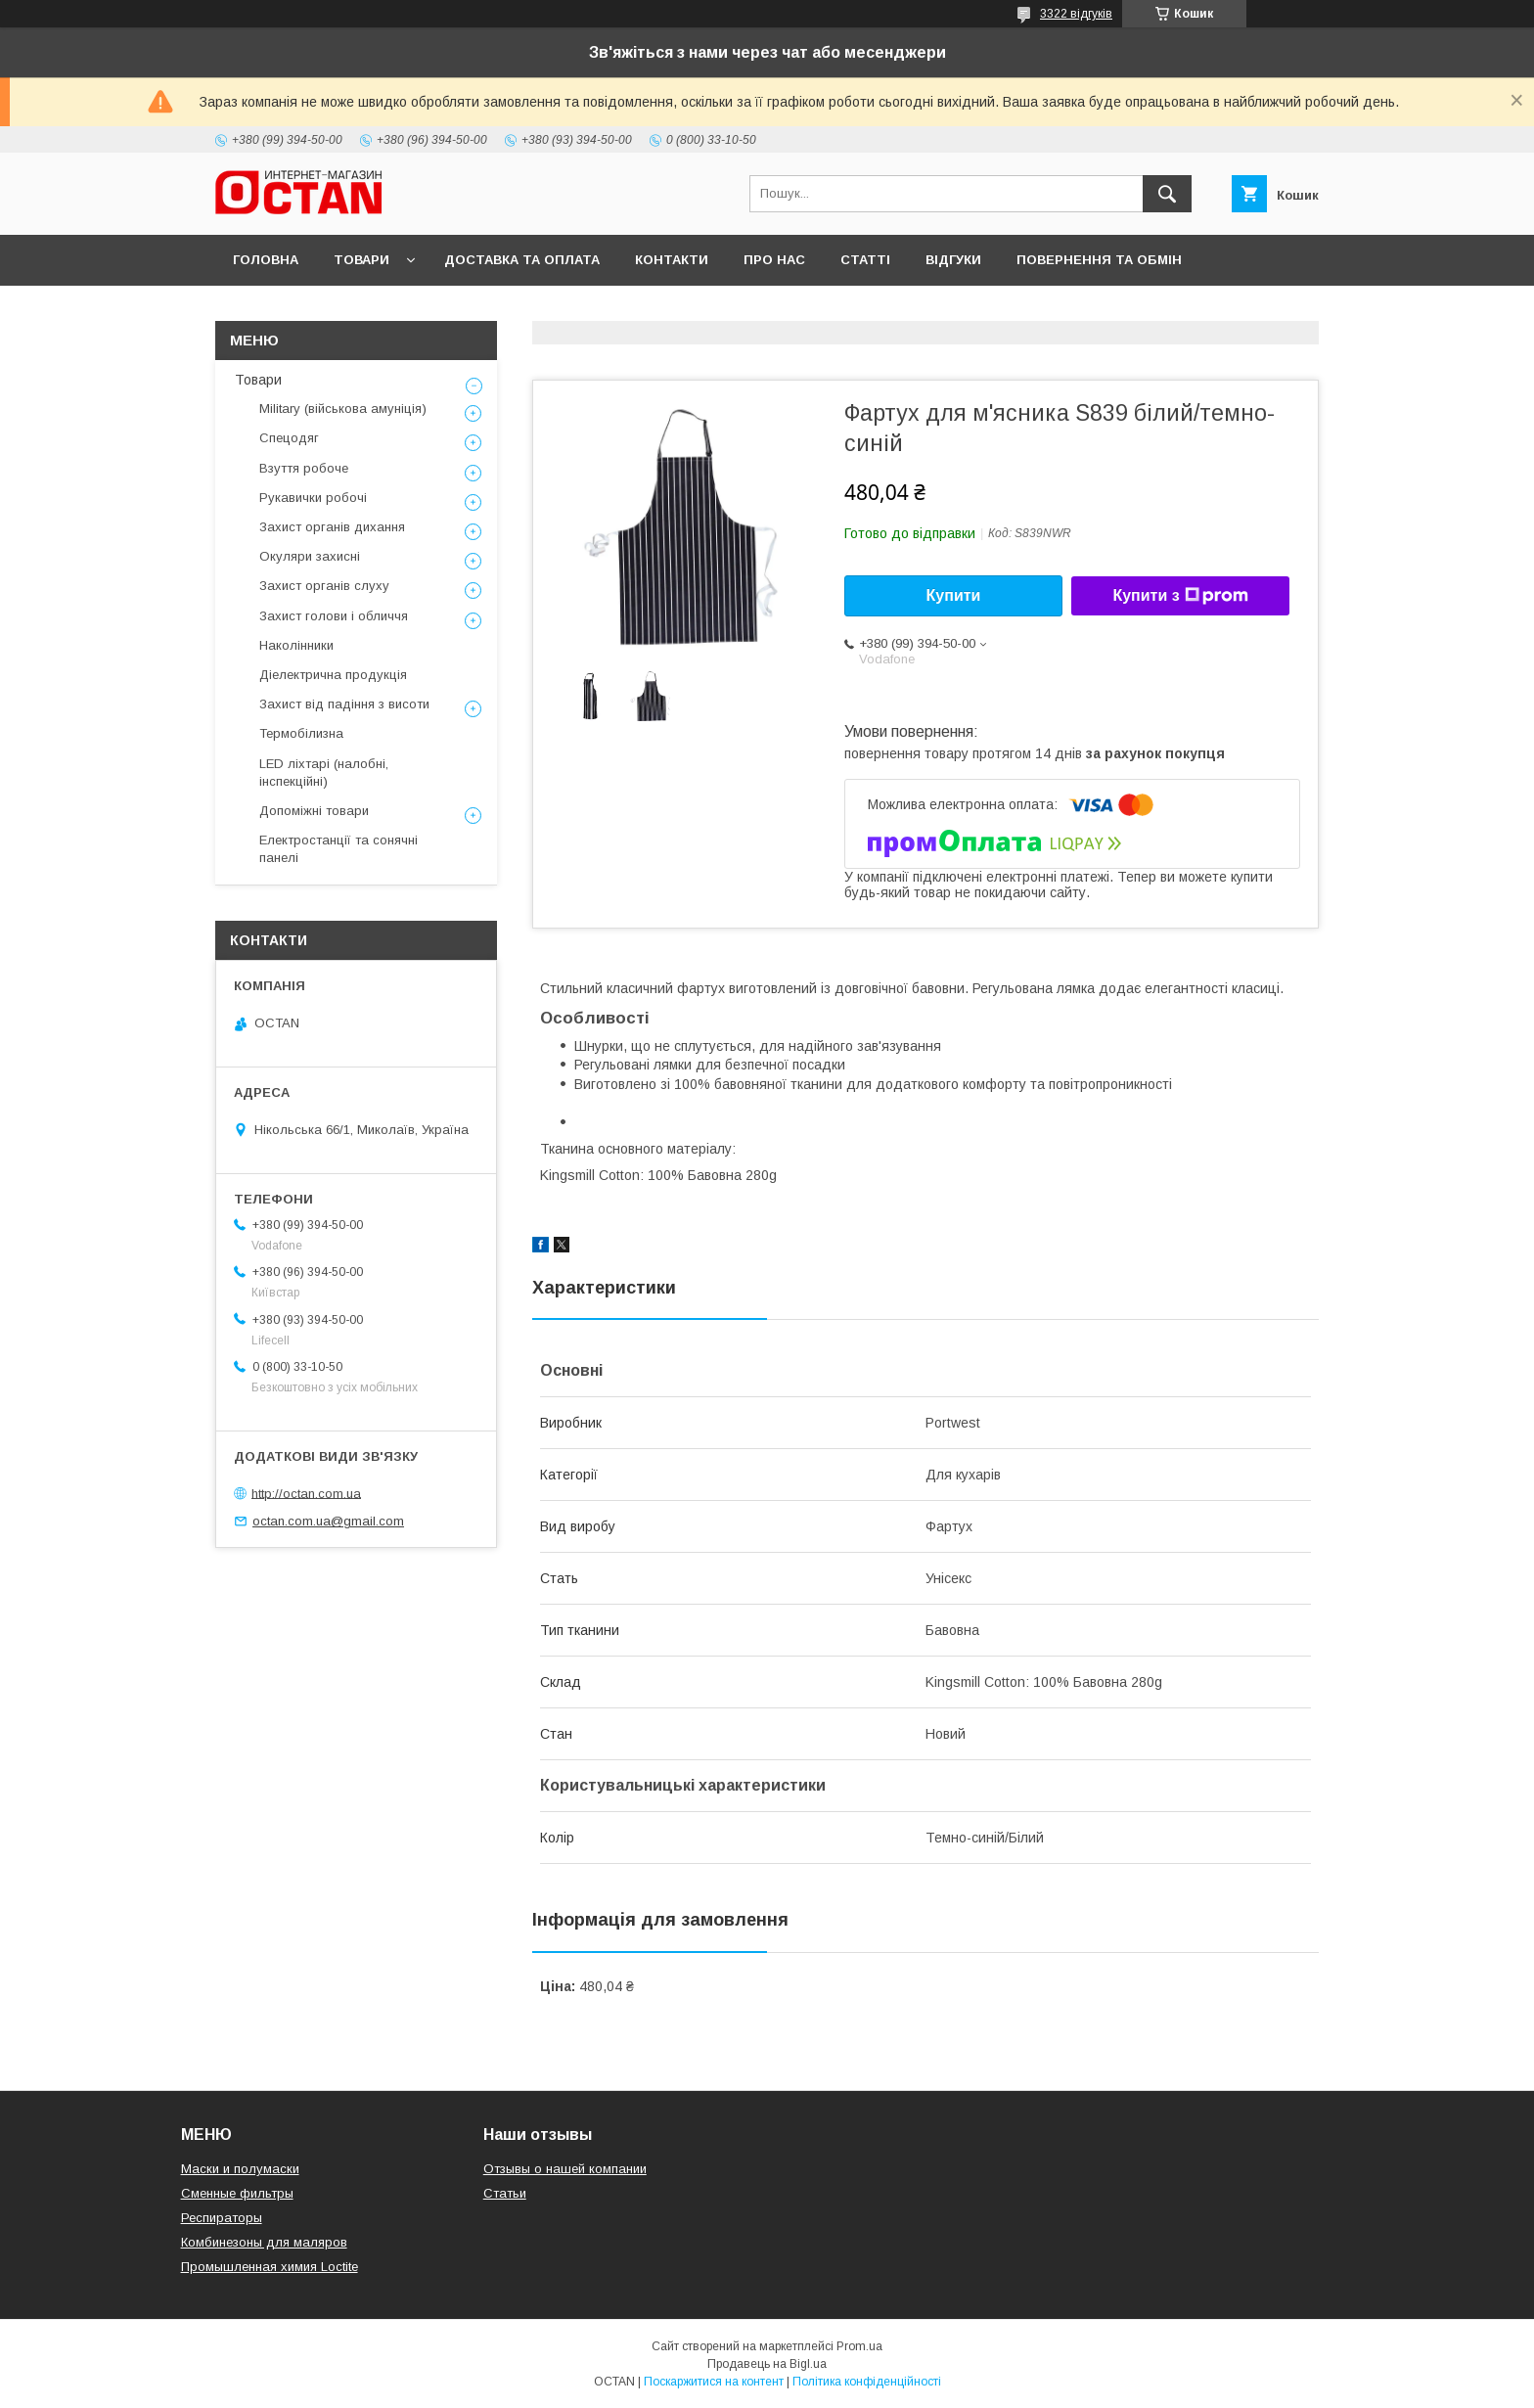 The image size is (1534, 2408). I want to click on octan.com.ua@gmail.com, so click(328, 1521).